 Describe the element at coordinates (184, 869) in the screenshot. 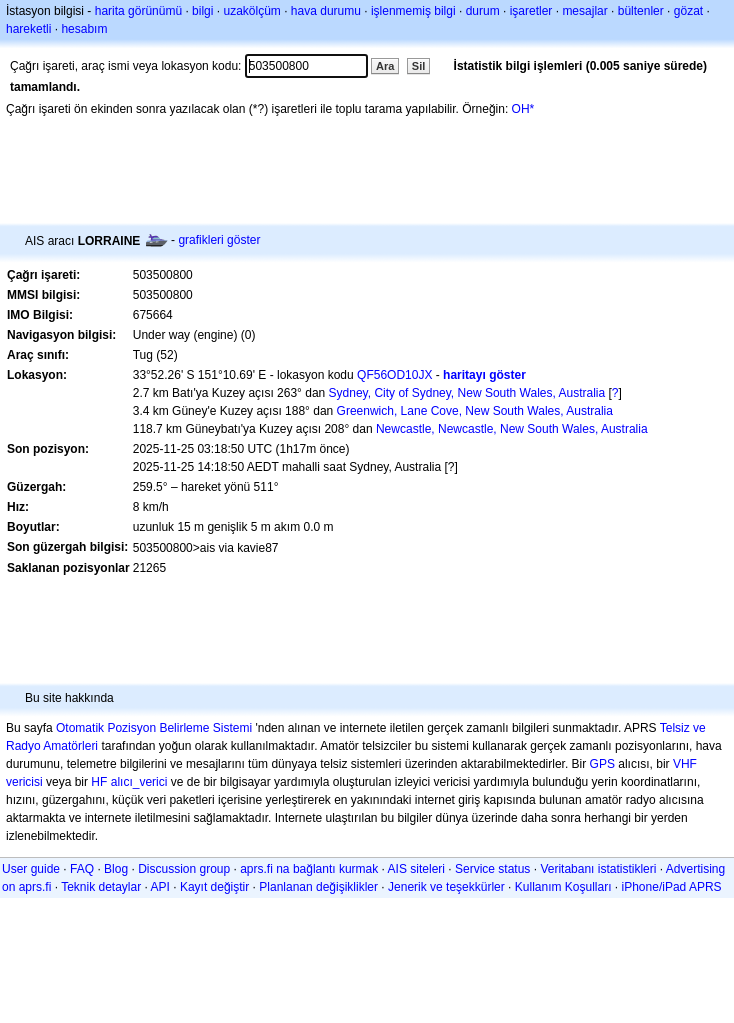

I see `Discussion group` at that location.